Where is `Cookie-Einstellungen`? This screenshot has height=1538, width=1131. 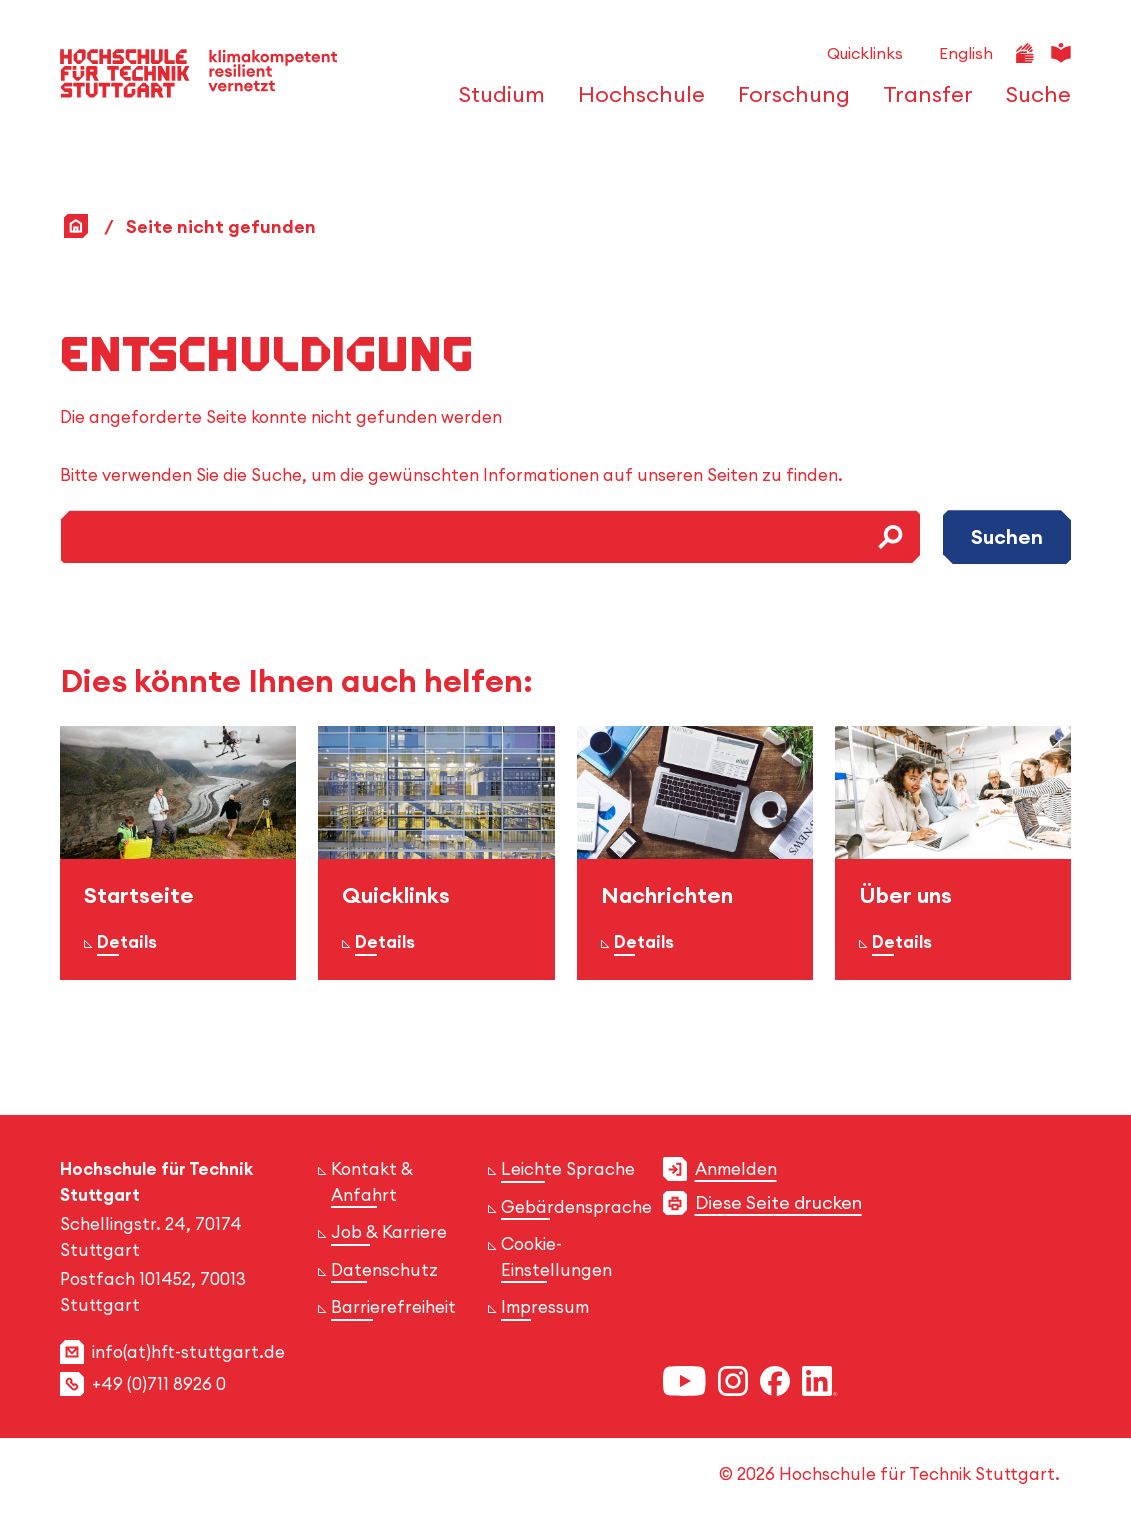 Cookie-Einstellungen is located at coordinates (556, 1256).